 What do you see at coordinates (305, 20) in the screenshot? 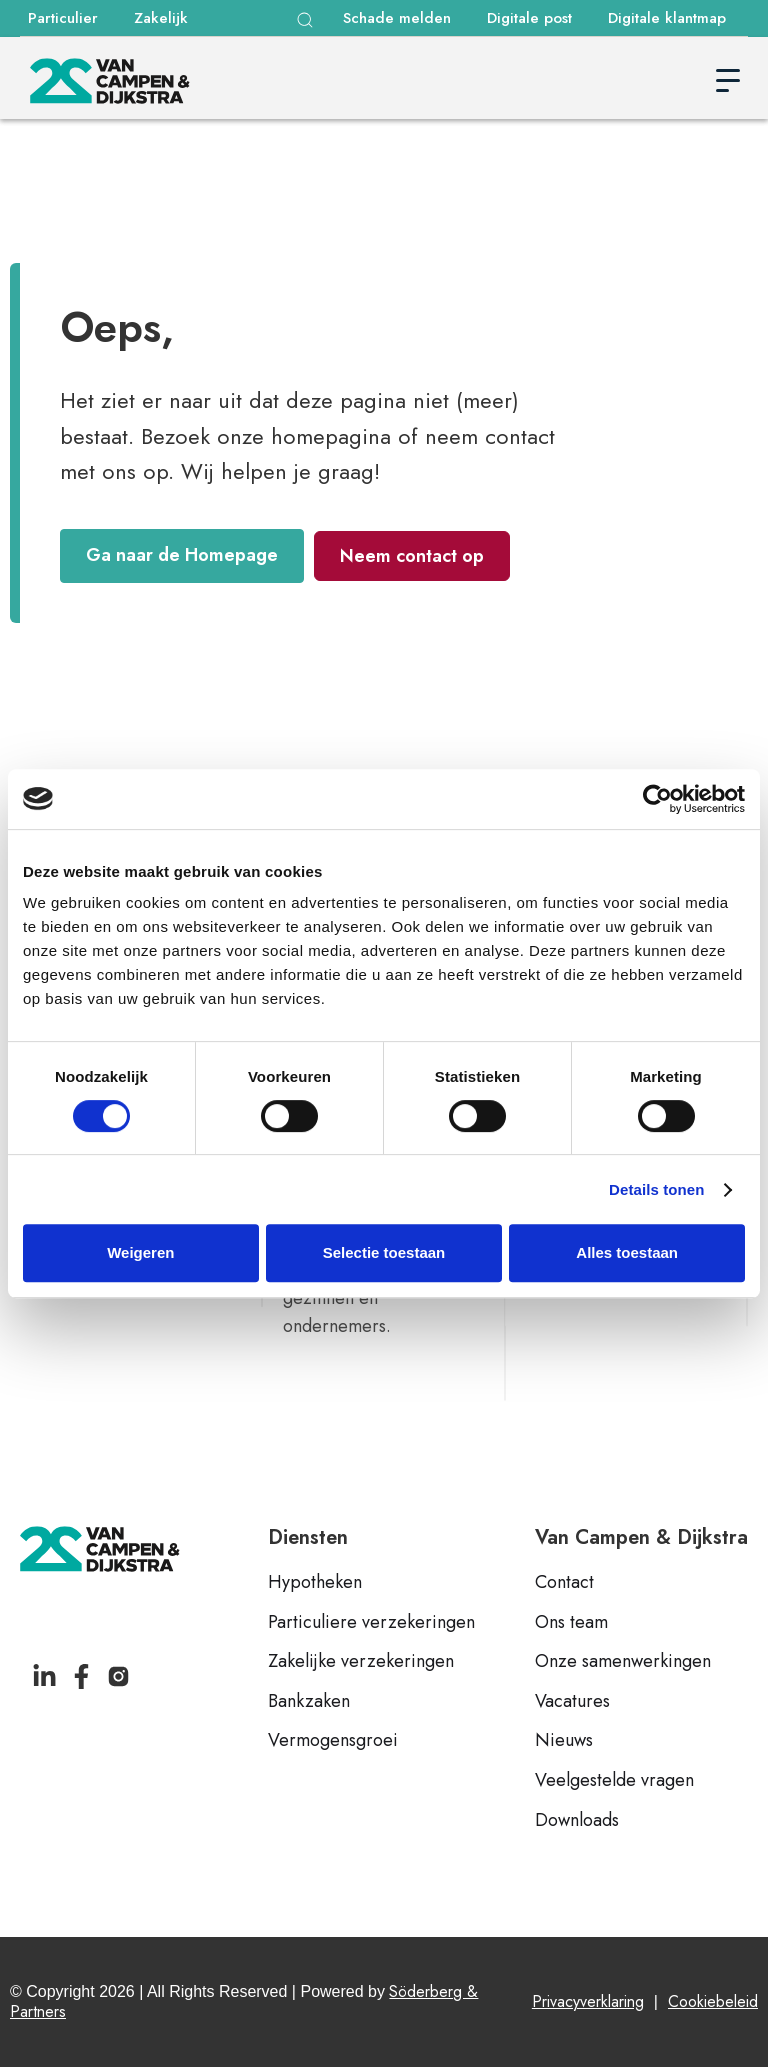
I see `[button]` at bounding box center [305, 20].